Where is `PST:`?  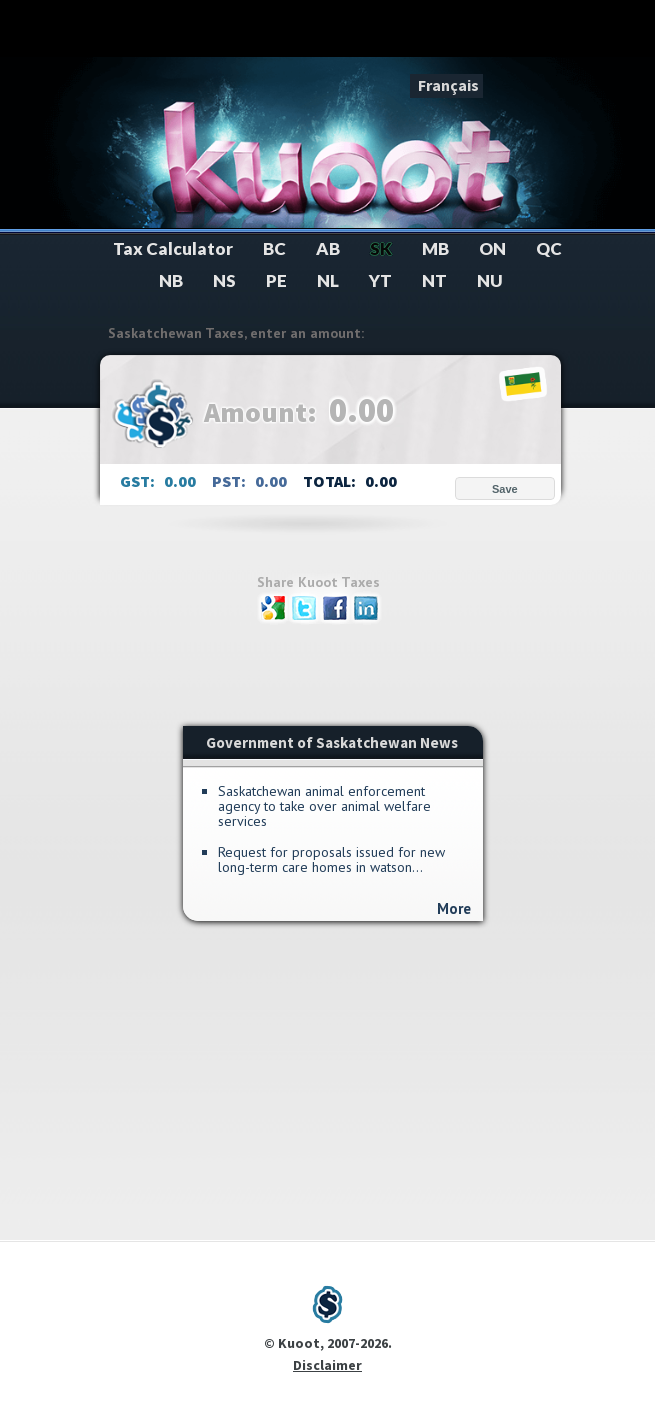 PST: is located at coordinates (230, 481).